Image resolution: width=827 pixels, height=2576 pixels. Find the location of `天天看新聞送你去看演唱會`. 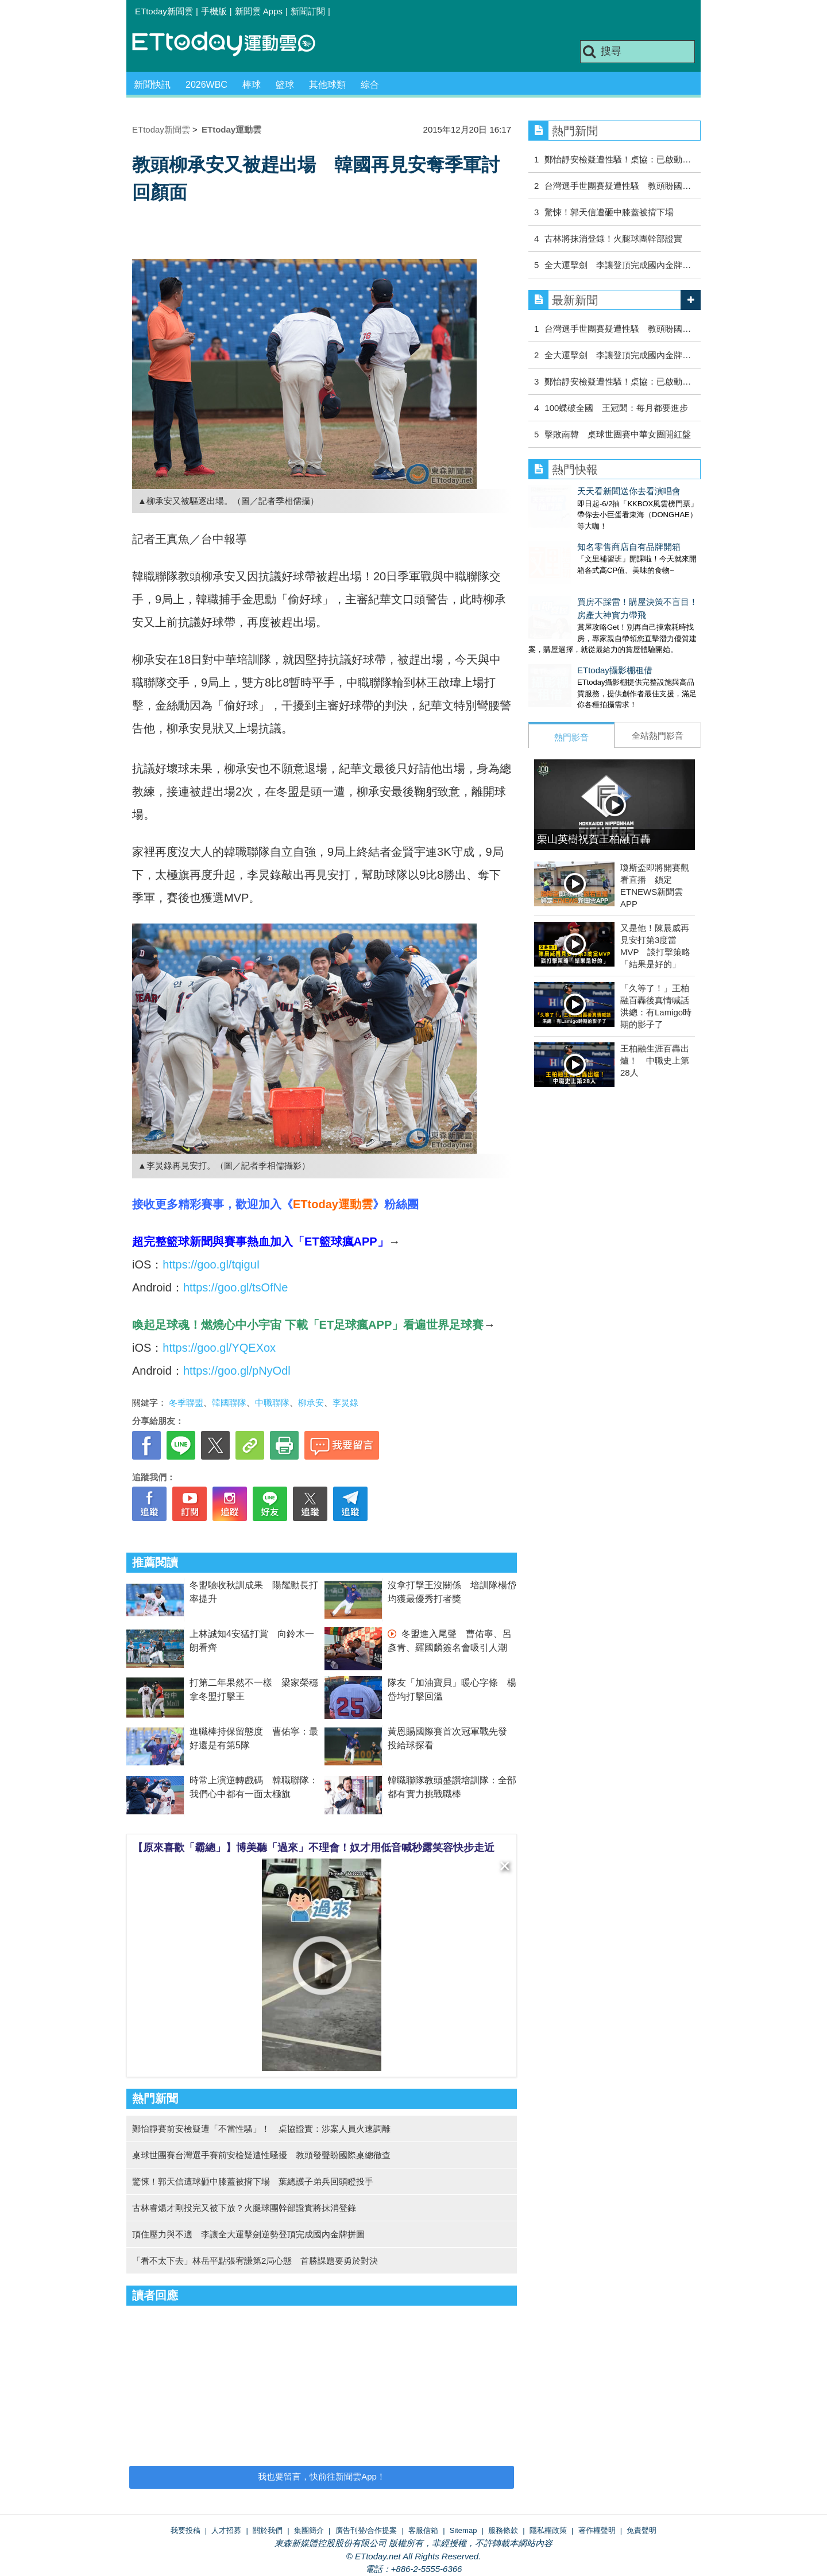

天天看新聞送你去看演唱會 is located at coordinates (580, 491).